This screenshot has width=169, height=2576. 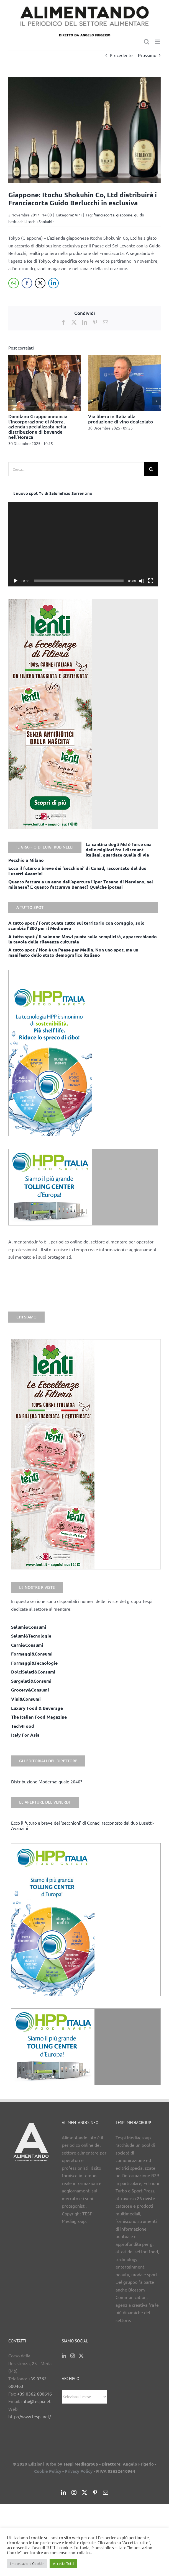 I want to click on Privacy Policy, so click(x=79, y=2471).